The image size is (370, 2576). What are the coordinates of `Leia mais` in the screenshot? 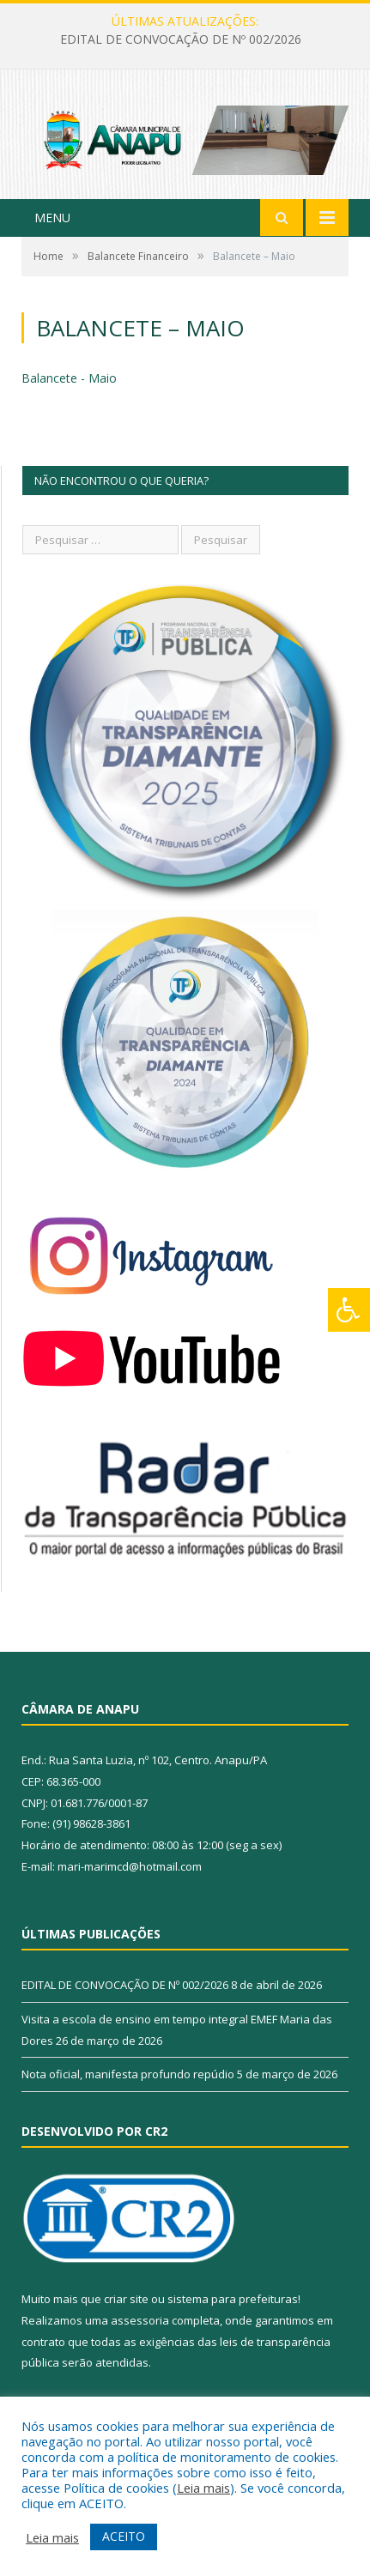 It's located at (203, 2487).